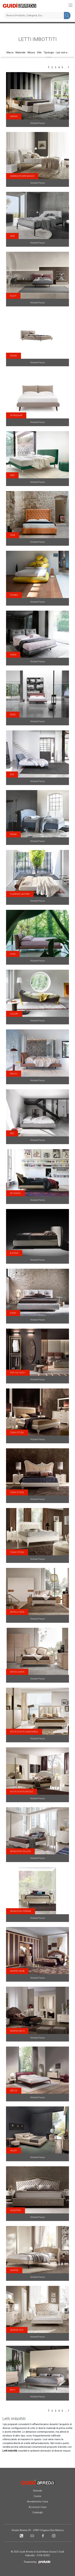 The height and width of the screenshot is (2576, 75). Describe the element at coordinates (37, 2490) in the screenshot. I see `Azienda` at that location.